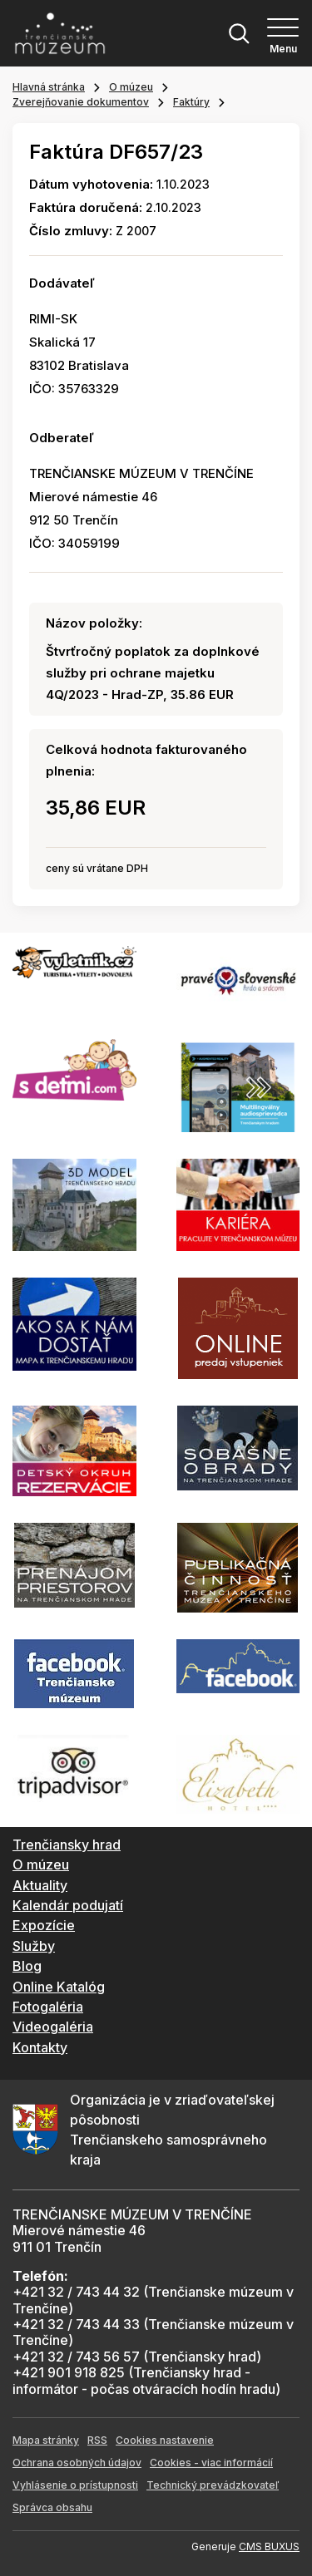  Describe the element at coordinates (165, 2440) in the screenshot. I see `Cookies nastavenie` at that location.